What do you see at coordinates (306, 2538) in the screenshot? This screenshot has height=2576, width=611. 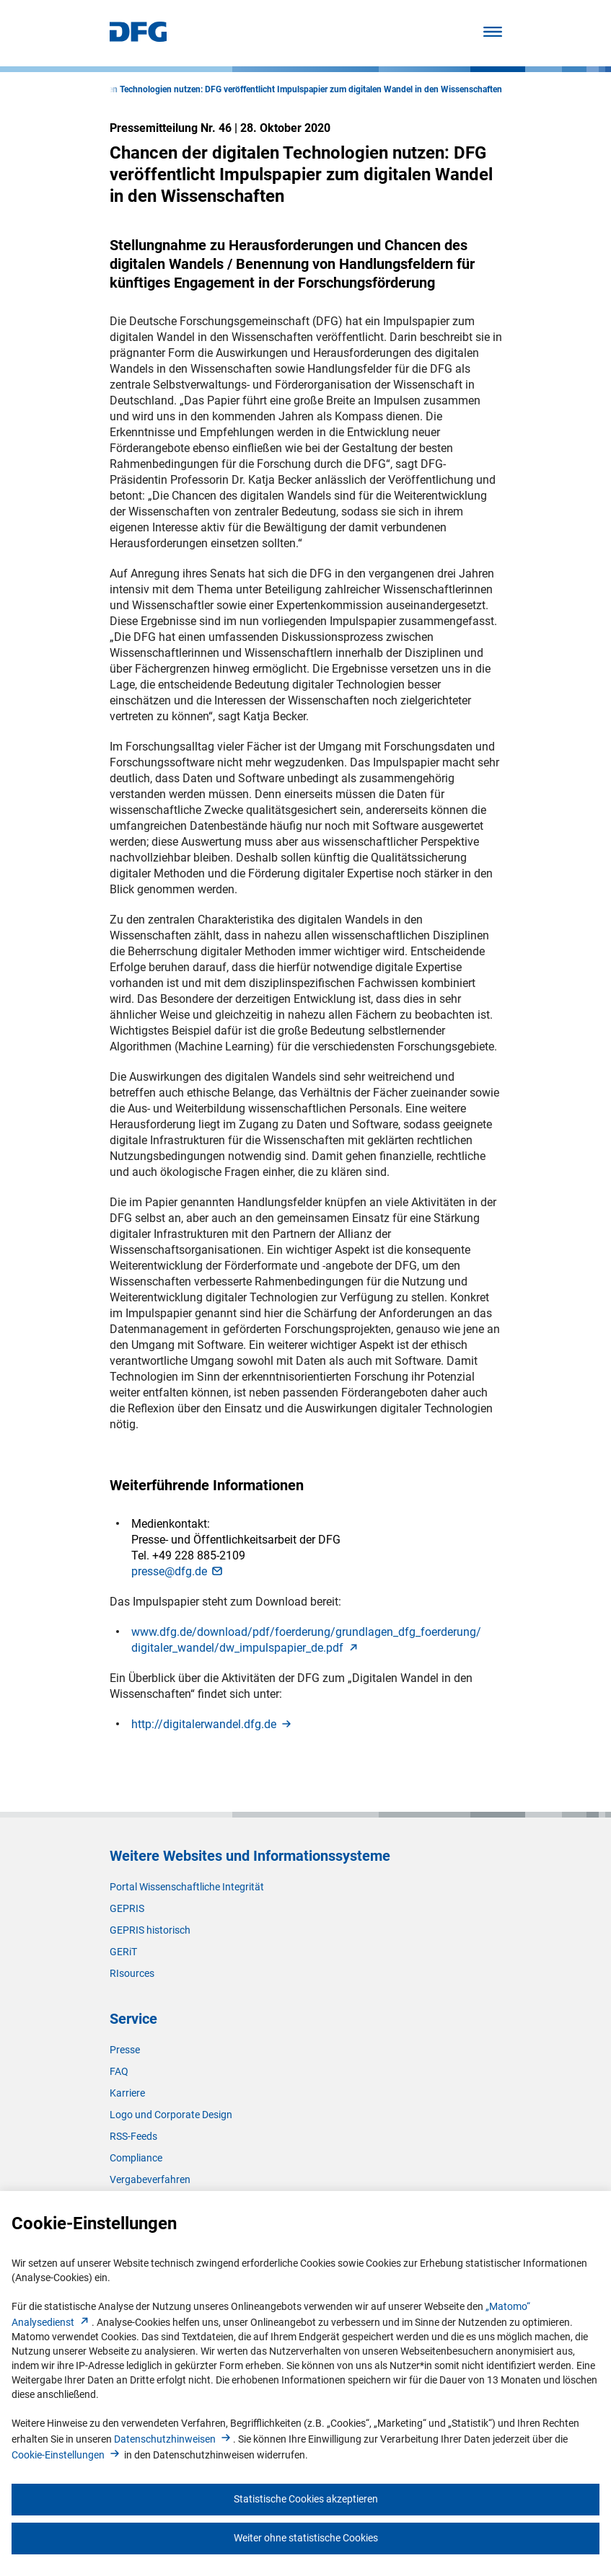 I see `Weiter ohne statistische Cookies` at bounding box center [306, 2538].